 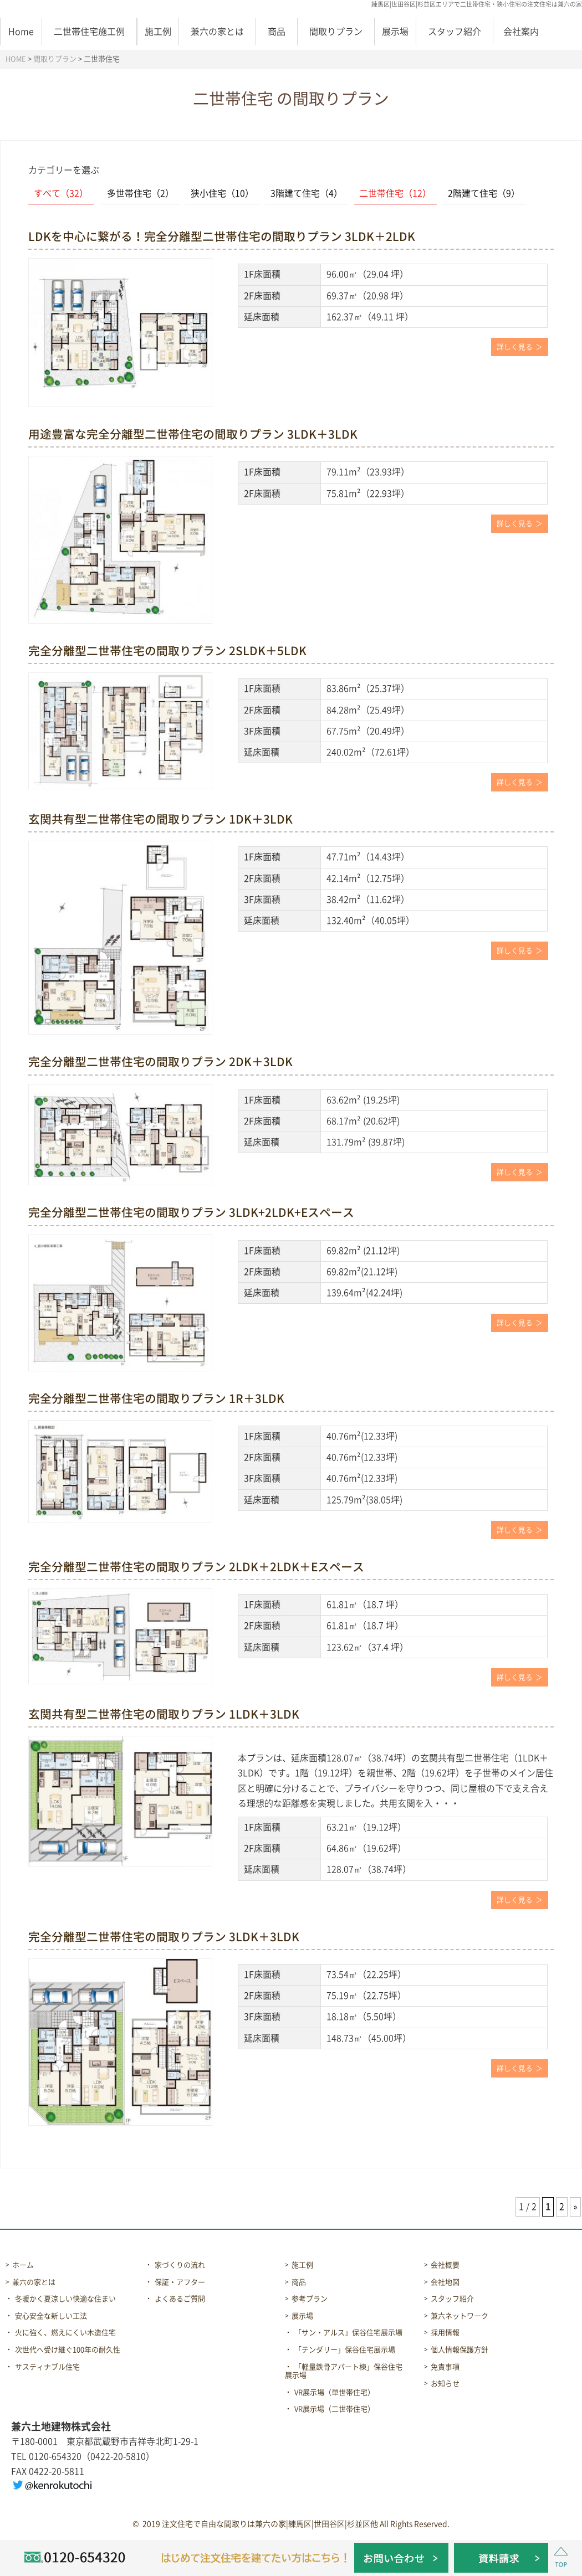 What do you see at coordinates (65, 2332) in the screenshot?
I see `火に強く、燃えにくい木造住宅` at bounding box center [65, 2332].